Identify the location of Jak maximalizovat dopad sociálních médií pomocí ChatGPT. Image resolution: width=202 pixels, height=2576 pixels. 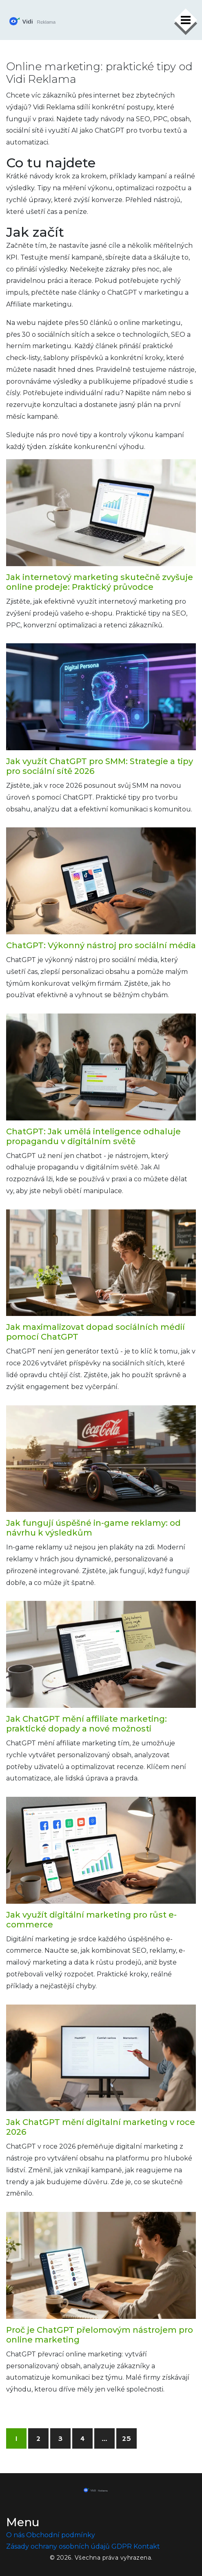
(95, 1332).